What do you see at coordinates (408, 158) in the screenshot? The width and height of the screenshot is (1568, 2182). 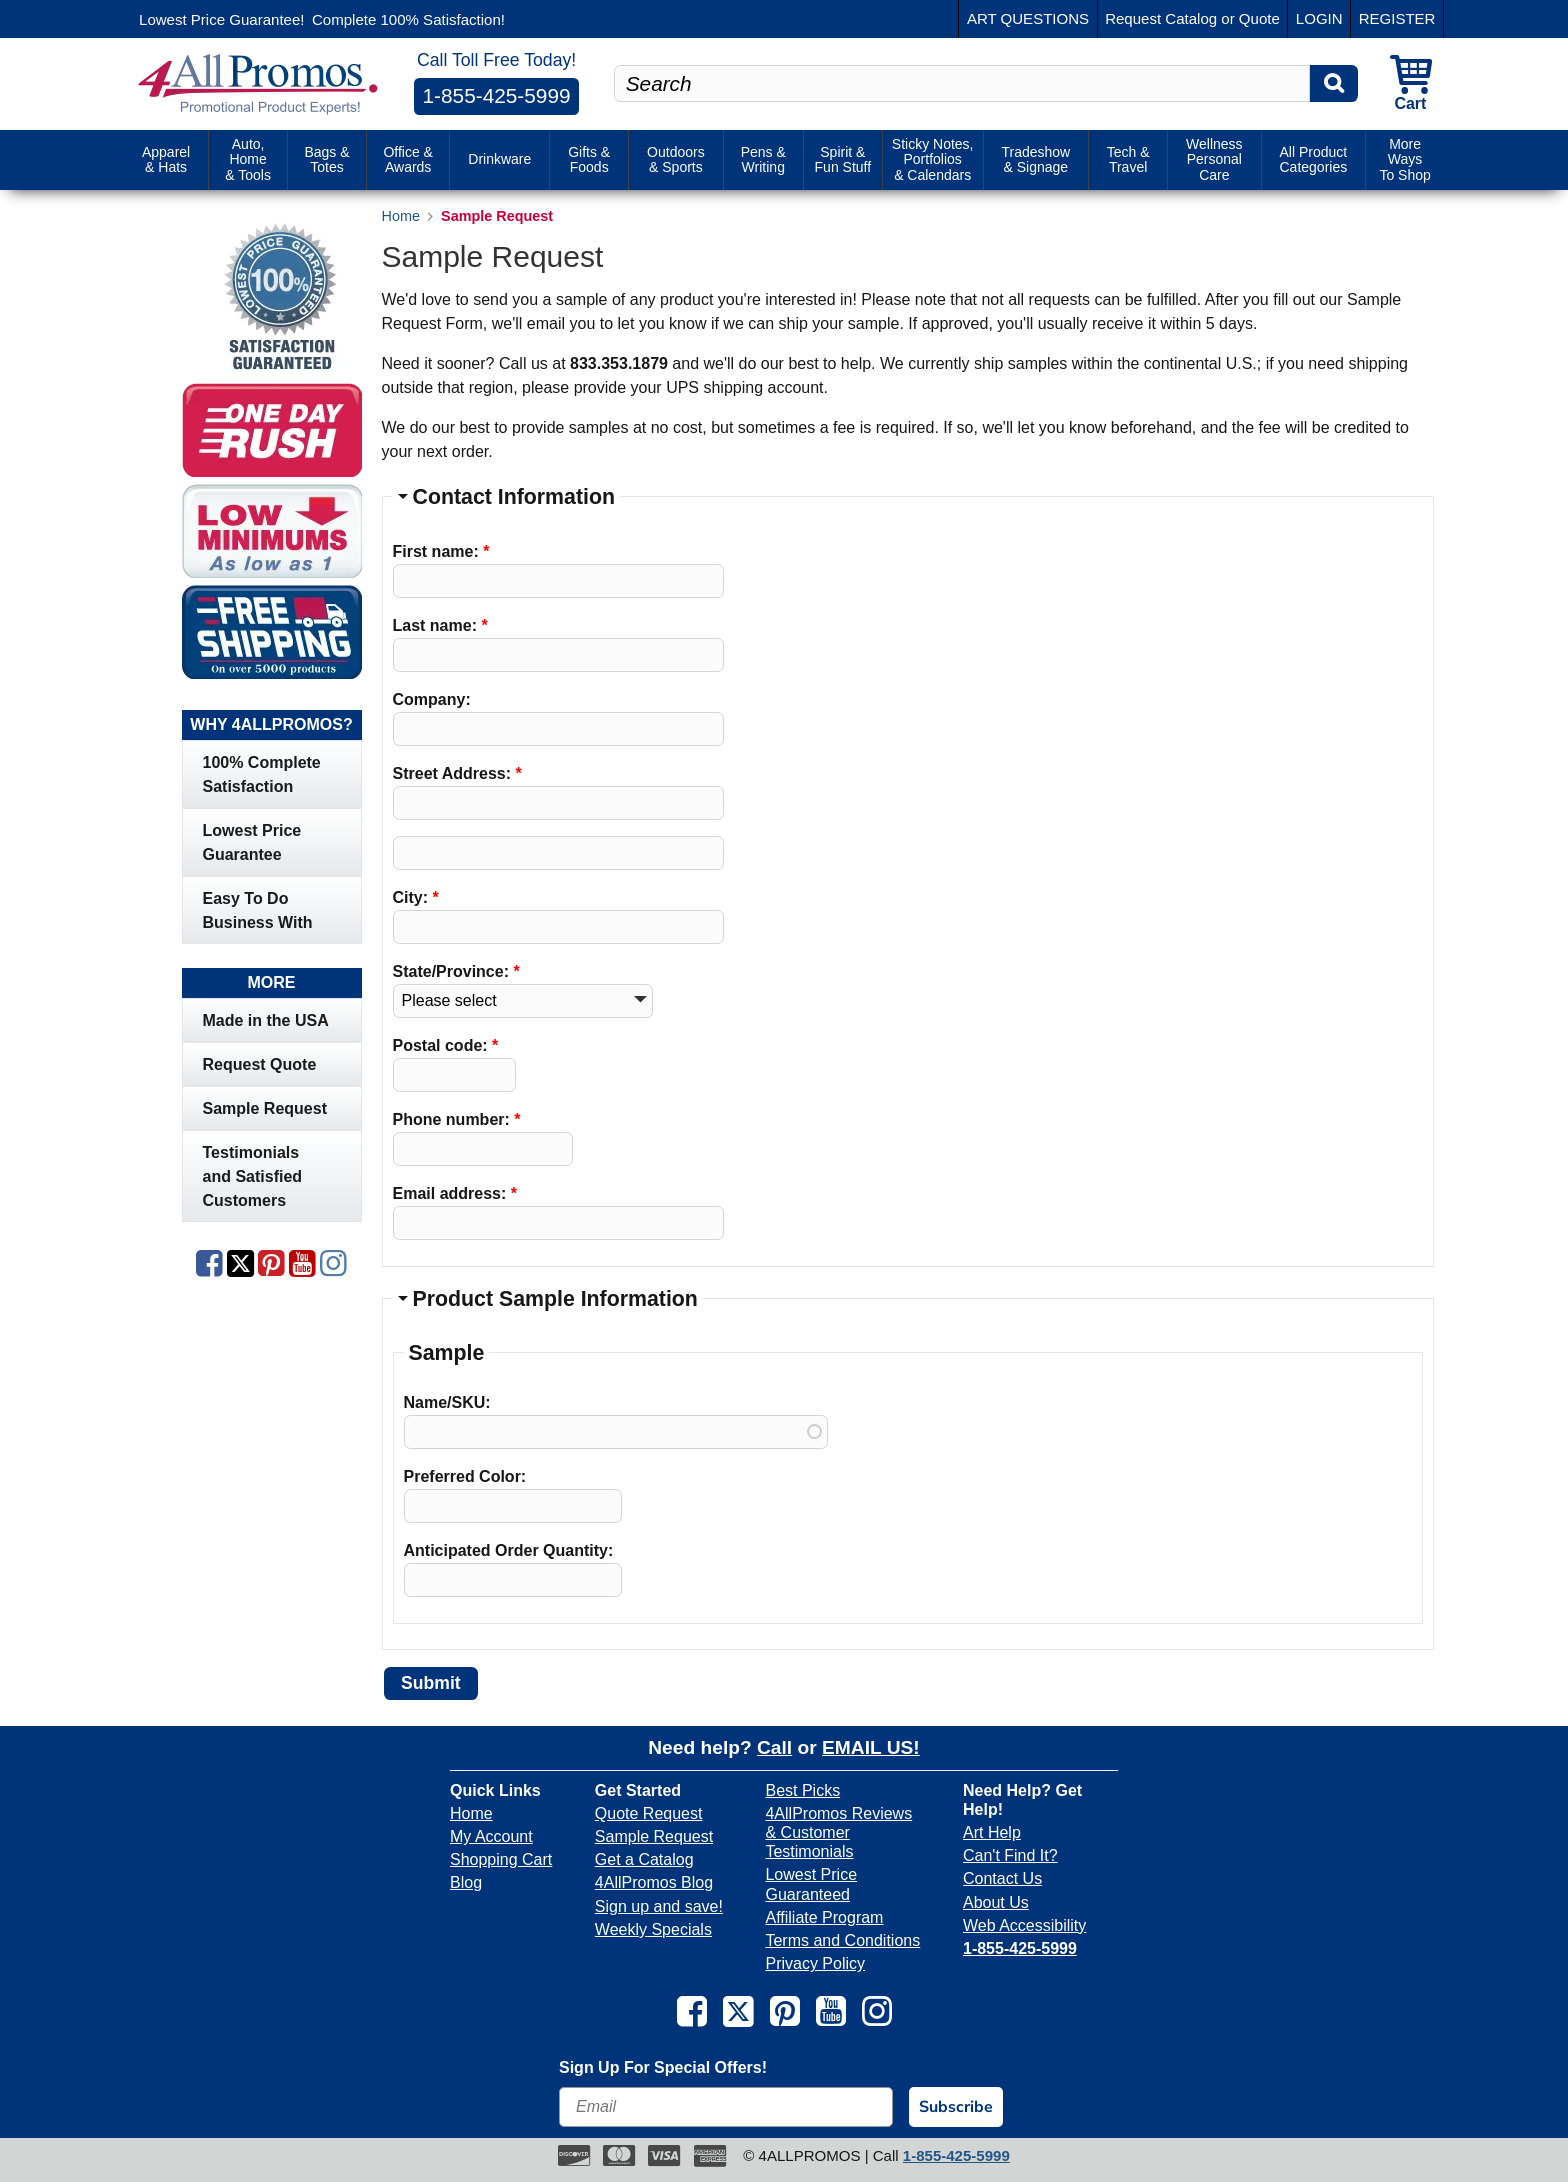 I see `Office & Awards` at bounding box center [408, 158].